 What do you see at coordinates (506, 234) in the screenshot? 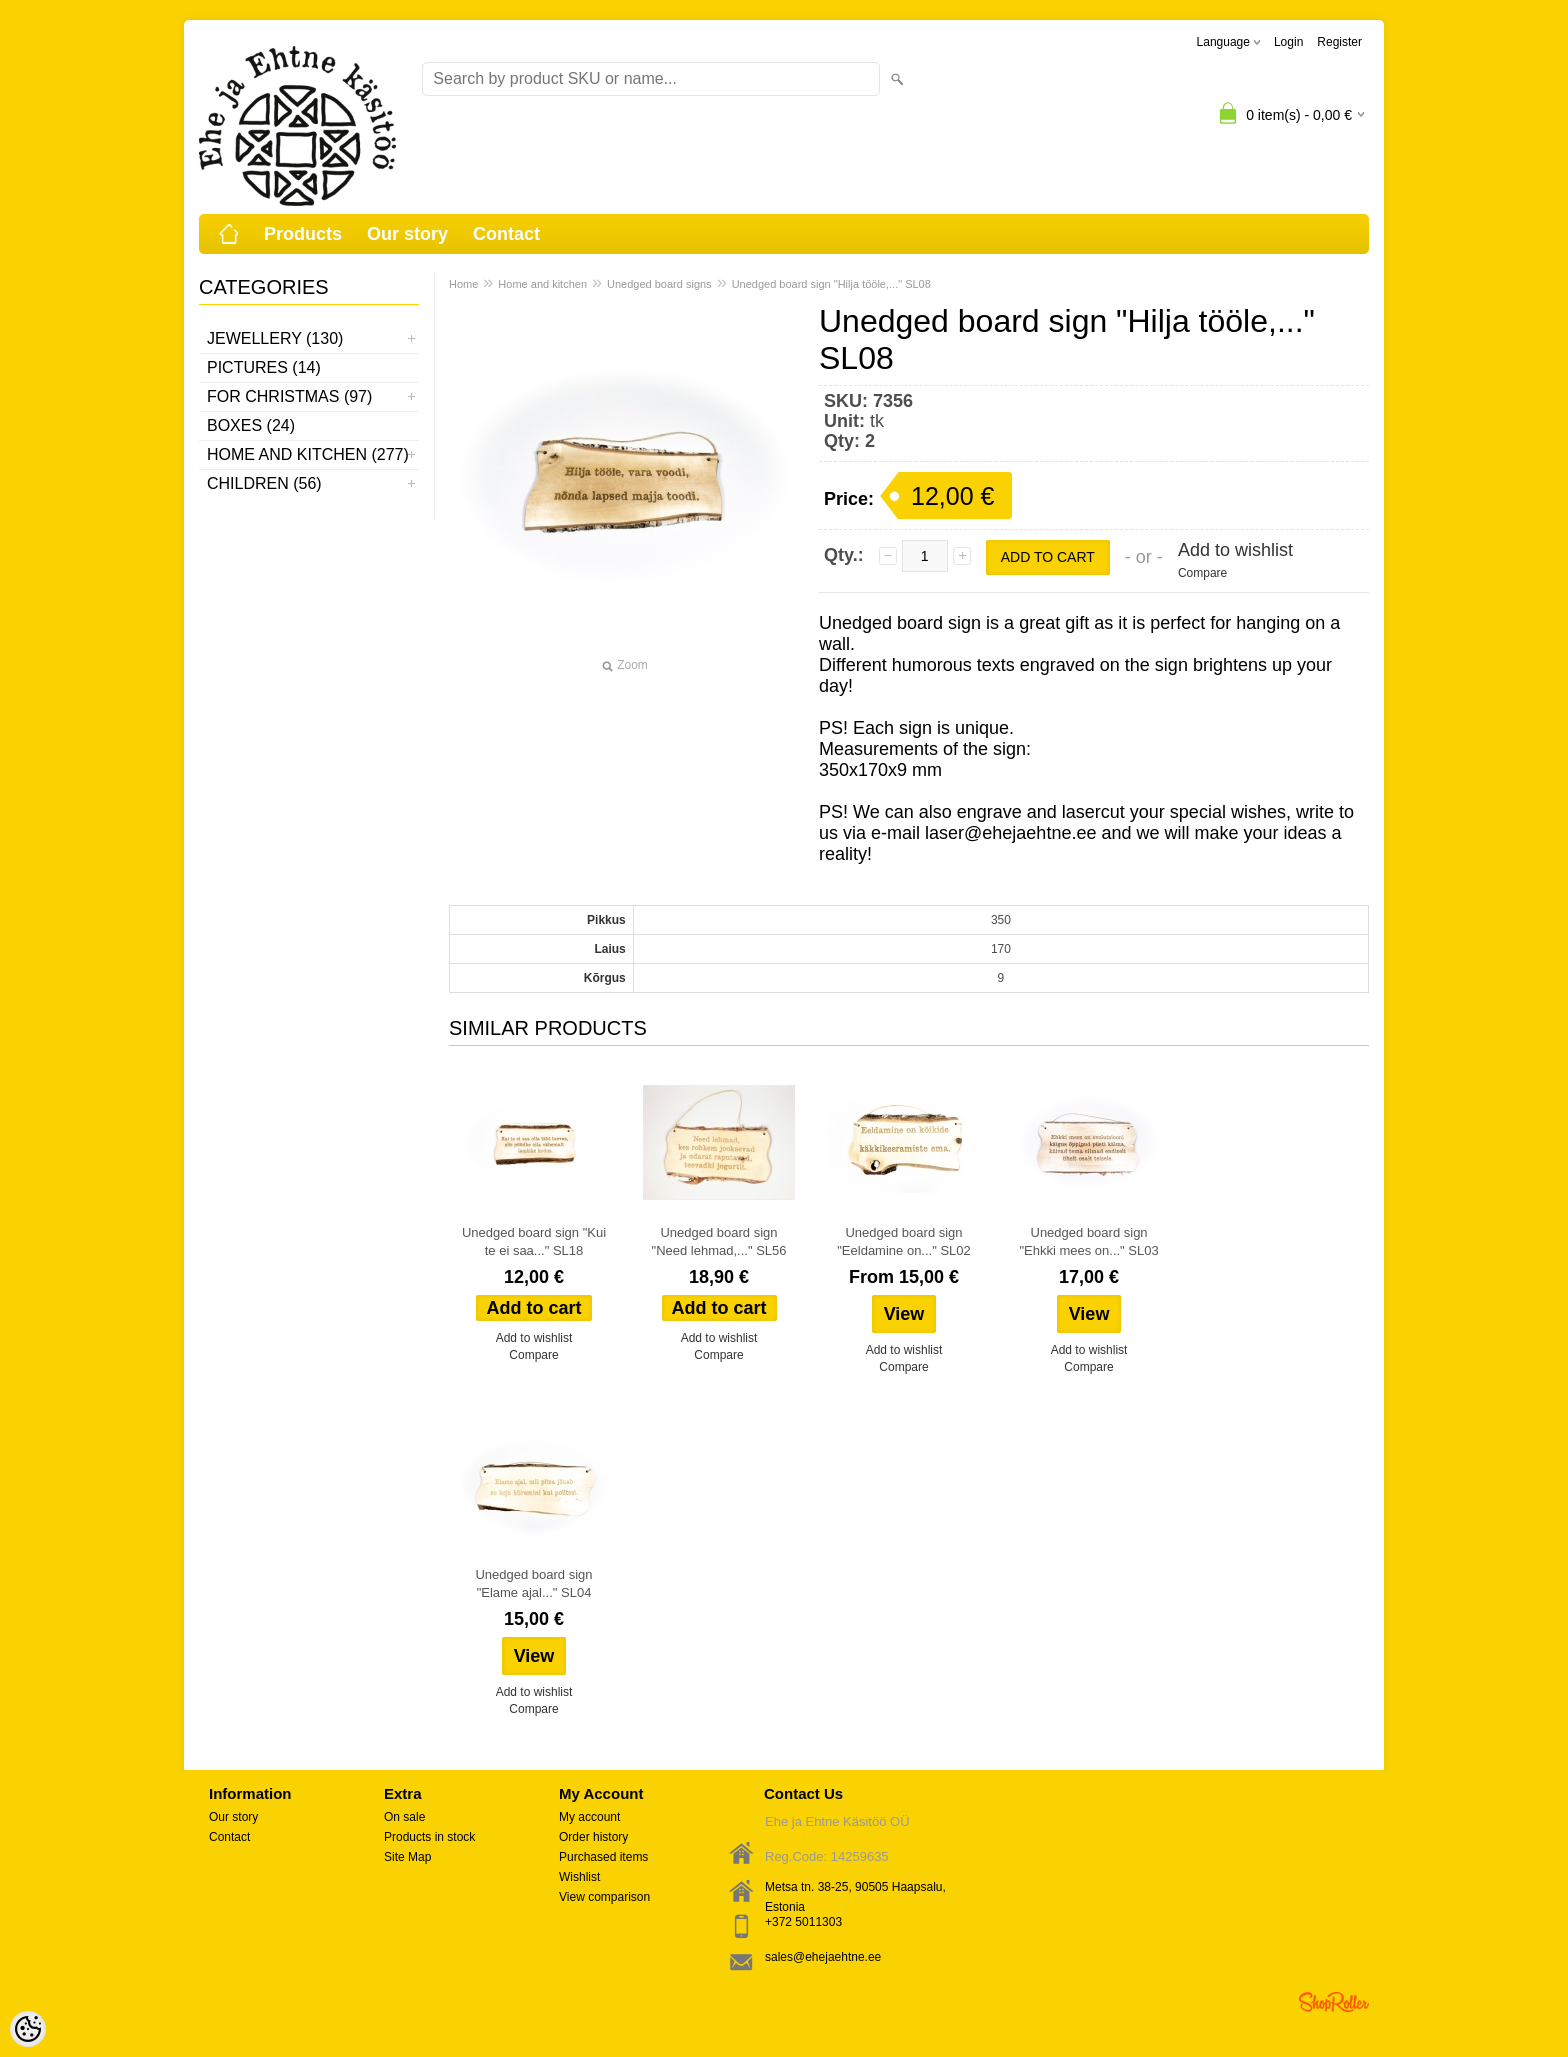
I see `Contact` at bounding box center [506, 234].